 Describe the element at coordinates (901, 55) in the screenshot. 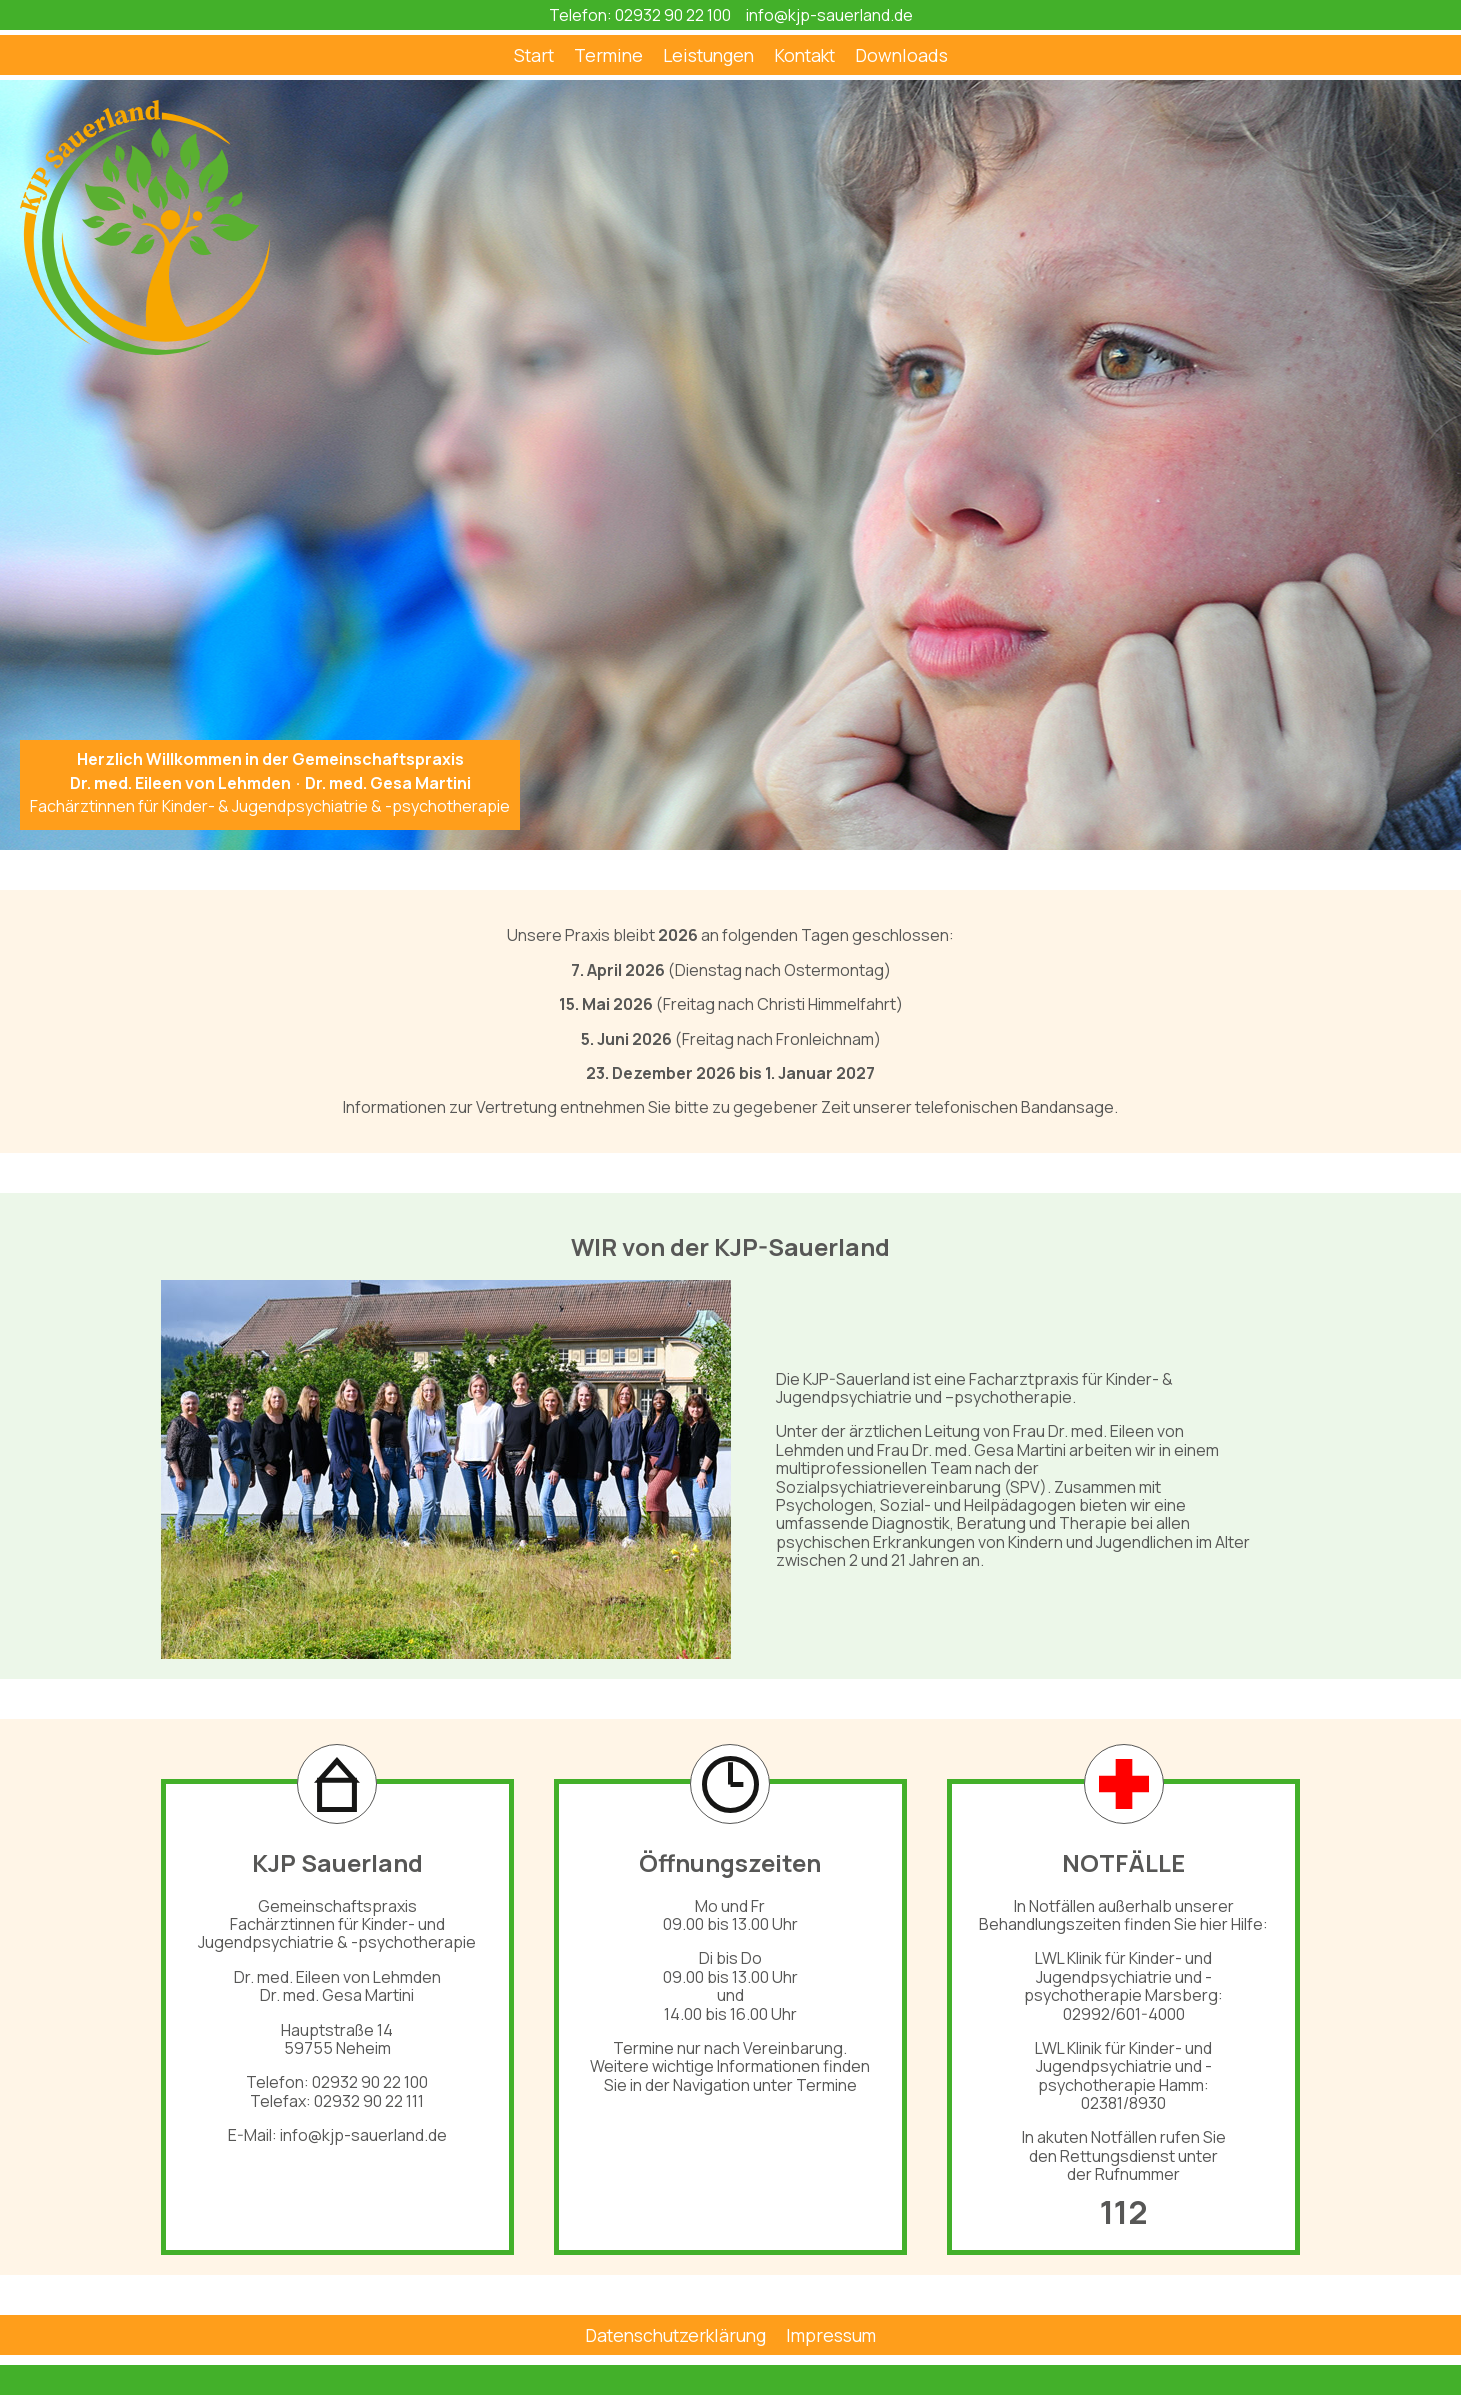

I see `Downloads` at that location.